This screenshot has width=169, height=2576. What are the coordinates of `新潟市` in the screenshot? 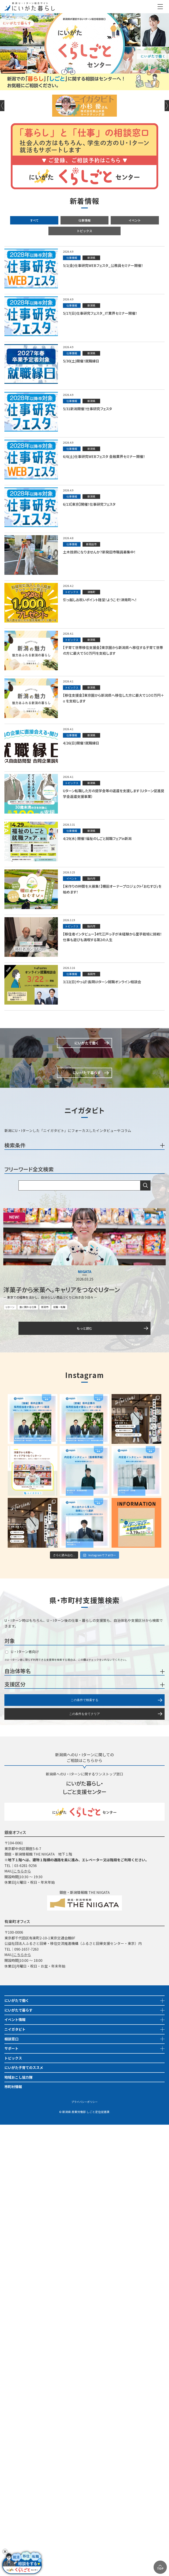 It's located at (44, 1307).